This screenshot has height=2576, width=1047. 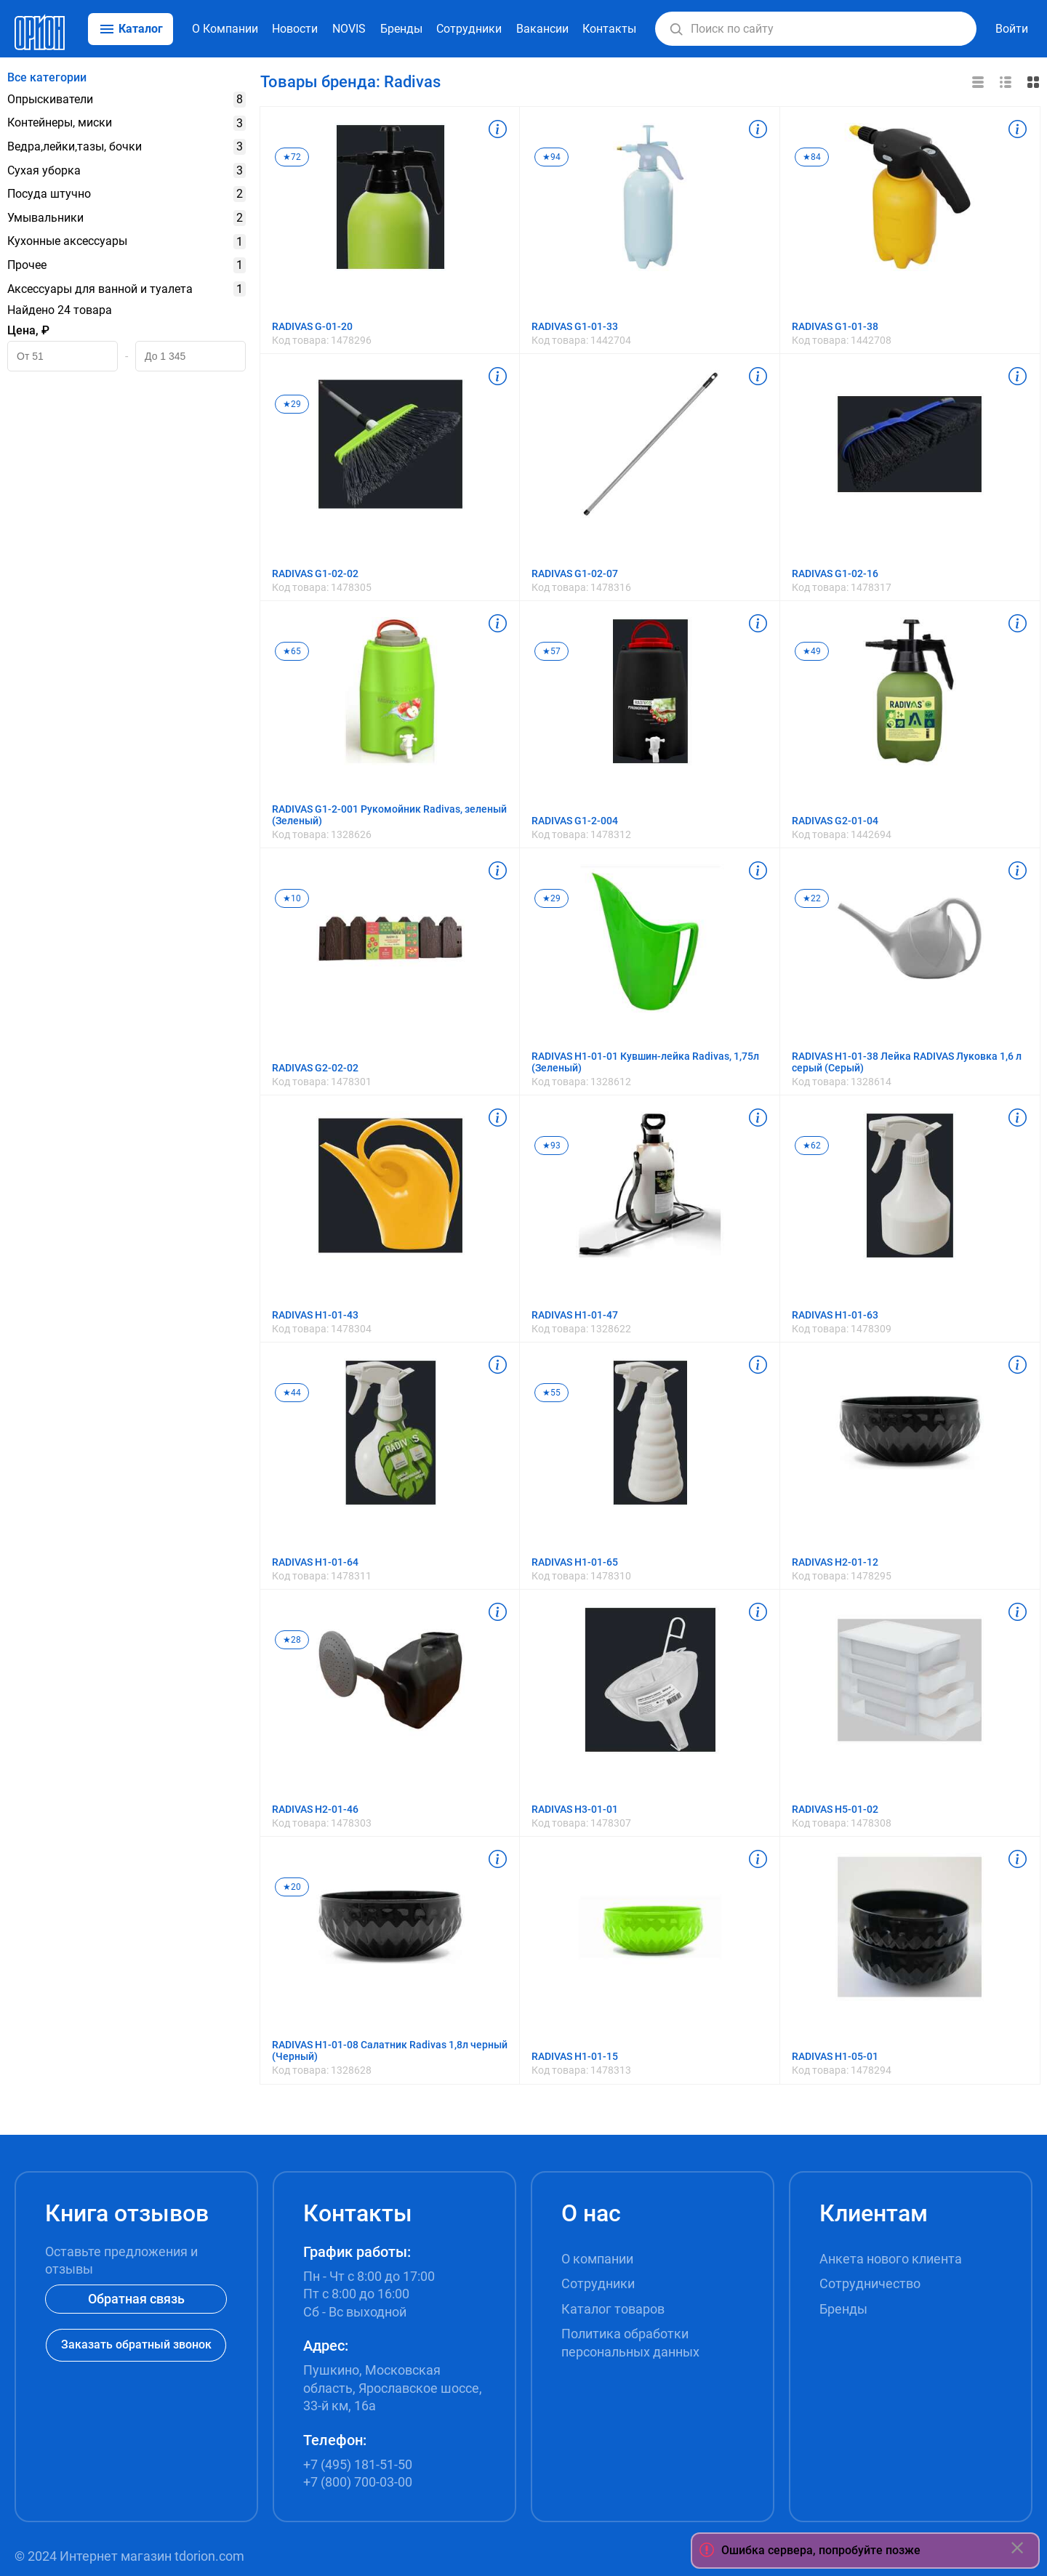 What do you see at coordinates (609, 29) in the screenshot?
I see `Контакты` at bounding box center [609, 29].